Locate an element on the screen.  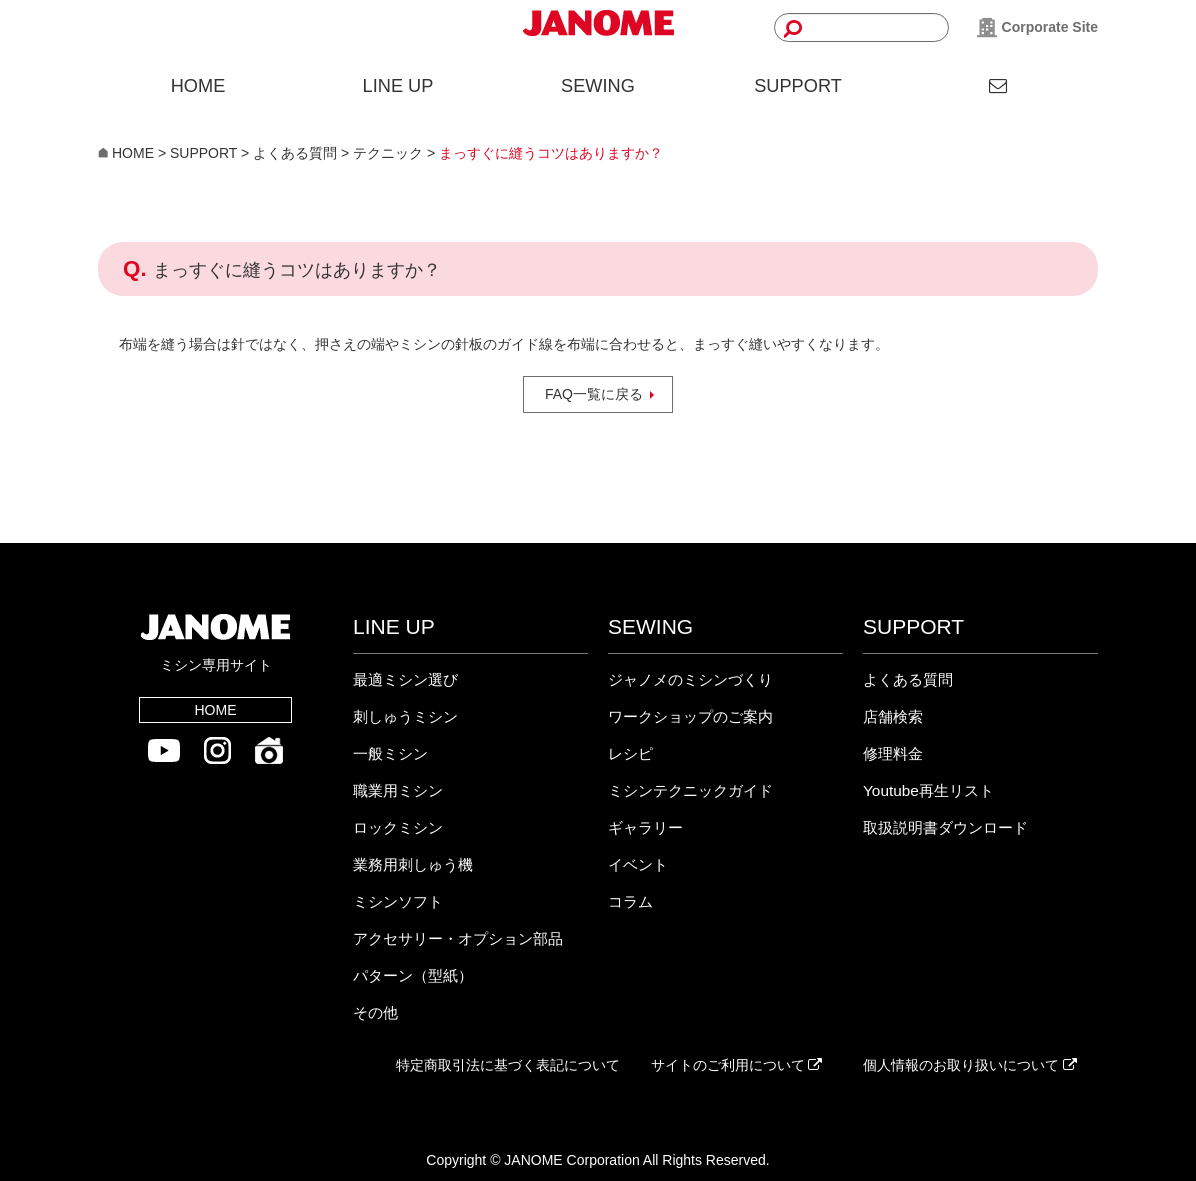
ロックミシン is located at coordinates (398, 827).